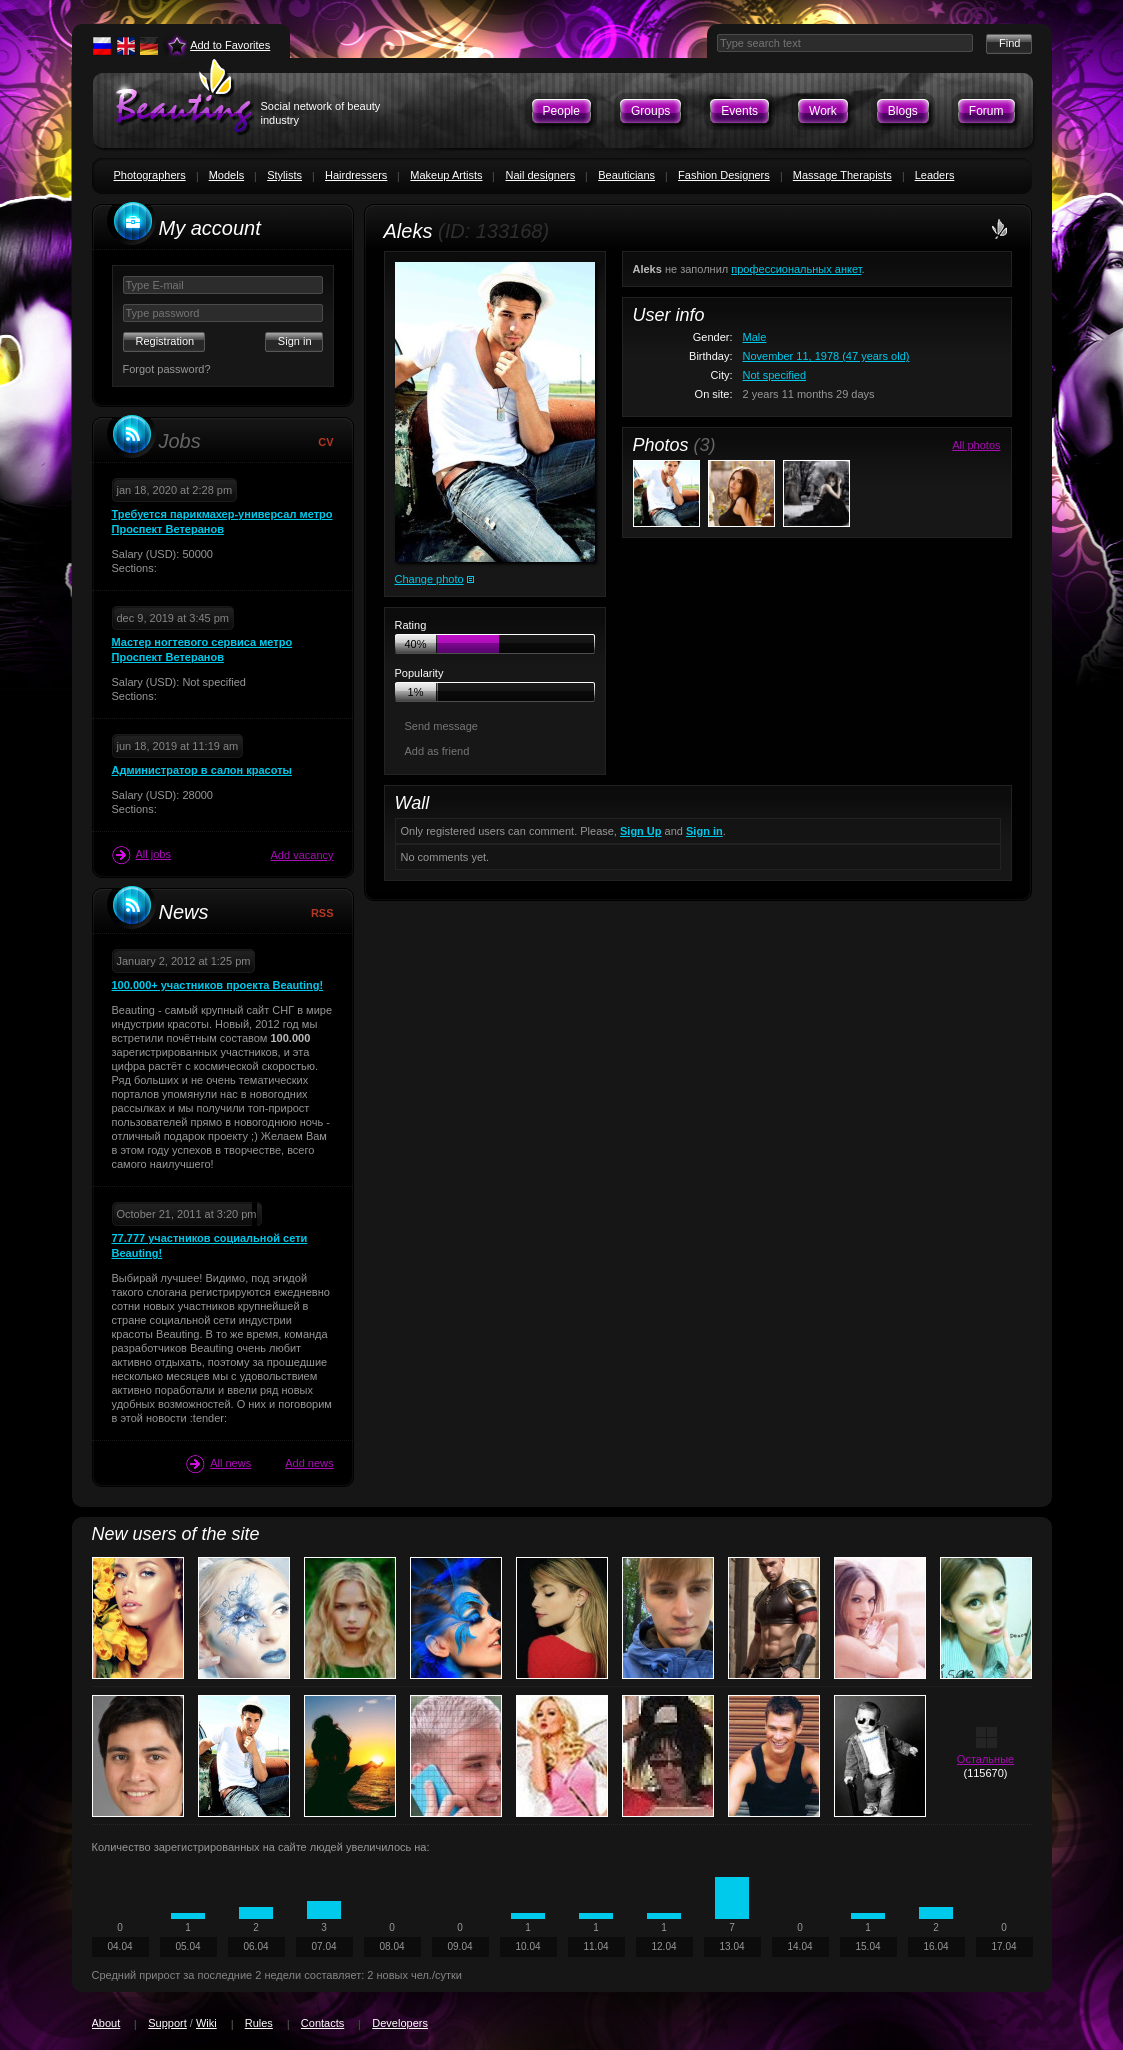 The height and width of the screenshot is (2050, 1123). What do you see at coordinates (259, 2023) in the screenshot?
I see `Rules` at bounding box center [259, 2023].